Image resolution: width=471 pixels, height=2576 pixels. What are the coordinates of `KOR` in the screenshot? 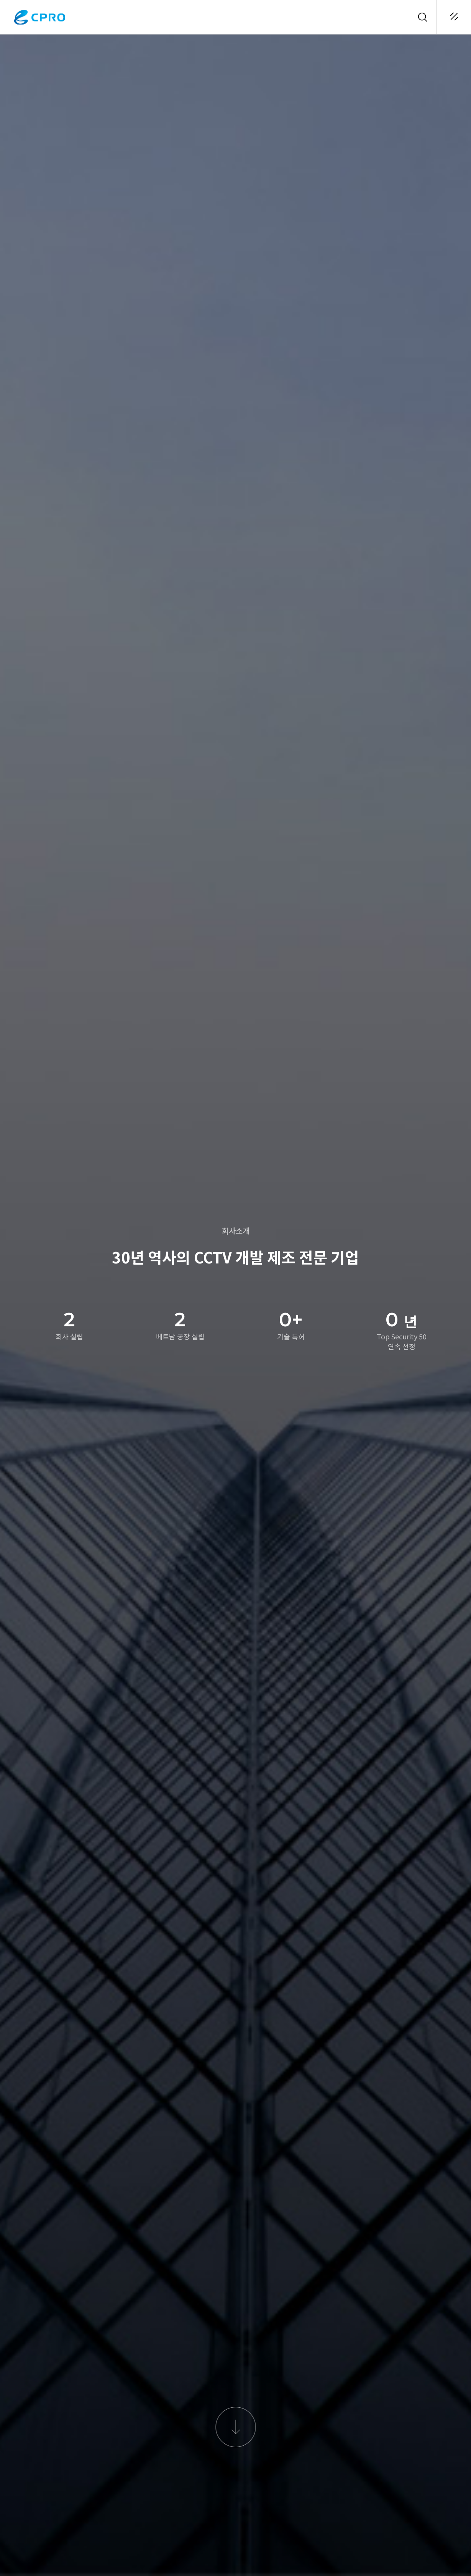 It's located at (405, 17).